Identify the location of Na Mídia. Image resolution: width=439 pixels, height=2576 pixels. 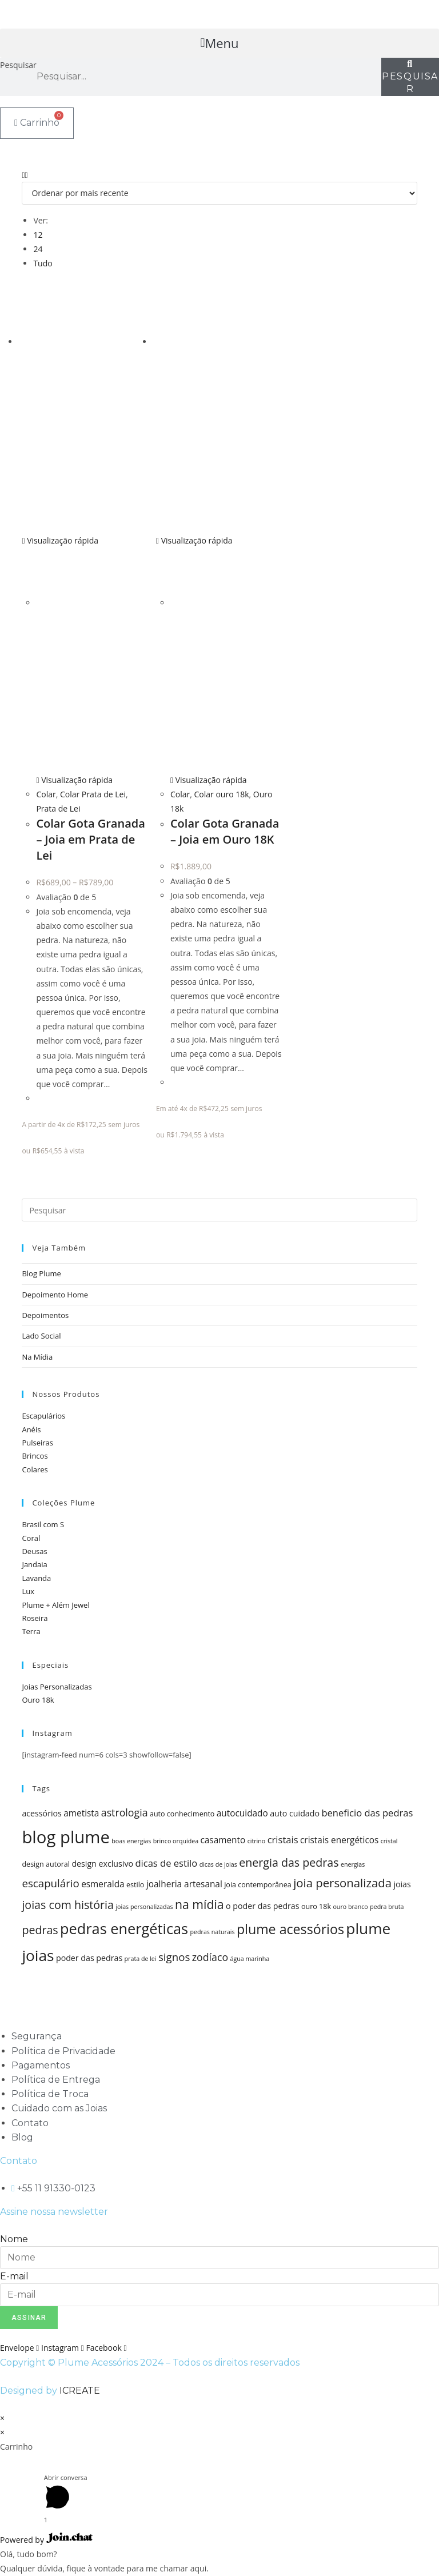
(37, 1357).